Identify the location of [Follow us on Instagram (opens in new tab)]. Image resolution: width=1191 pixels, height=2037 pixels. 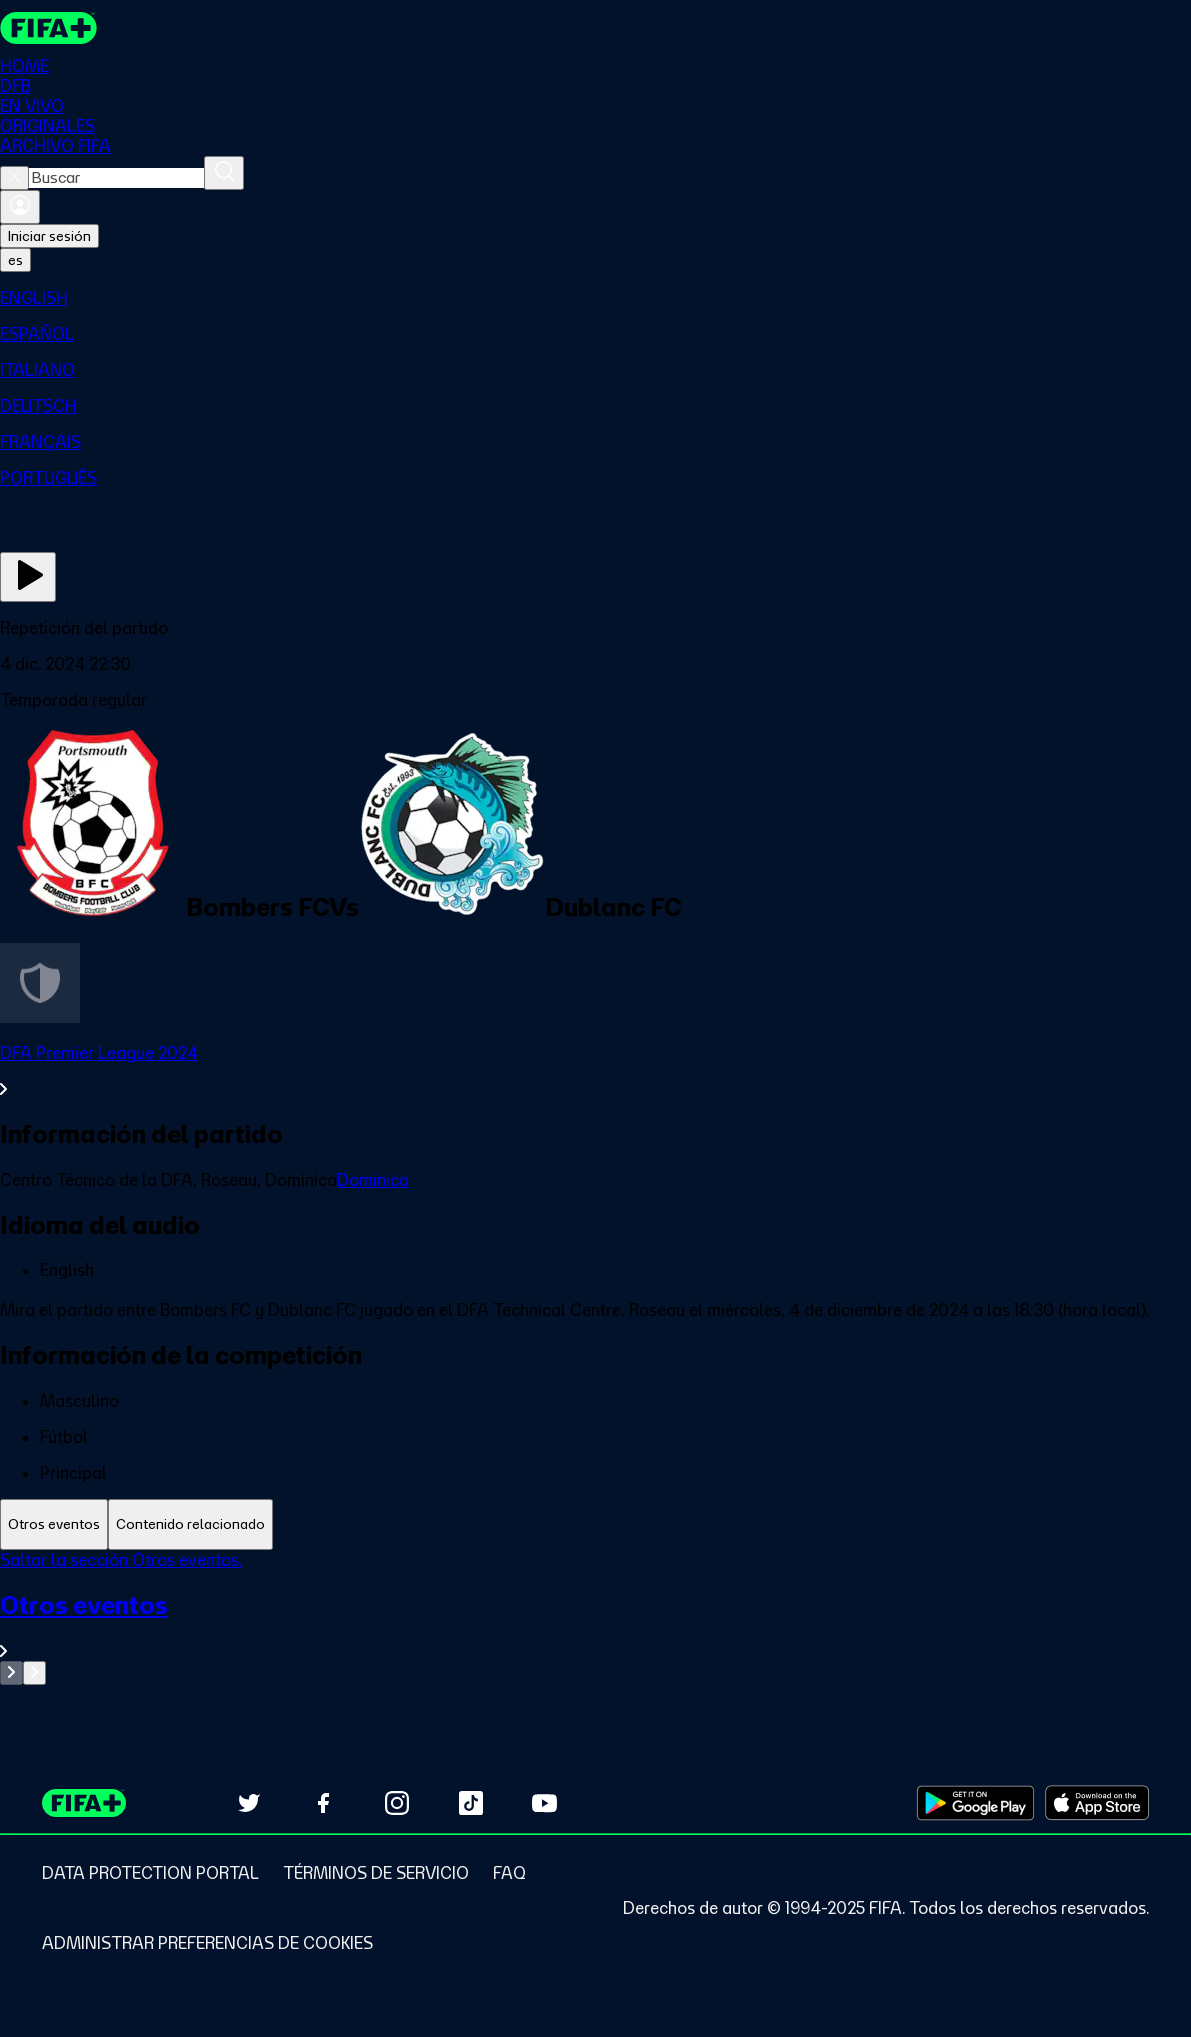
(397, 1803).